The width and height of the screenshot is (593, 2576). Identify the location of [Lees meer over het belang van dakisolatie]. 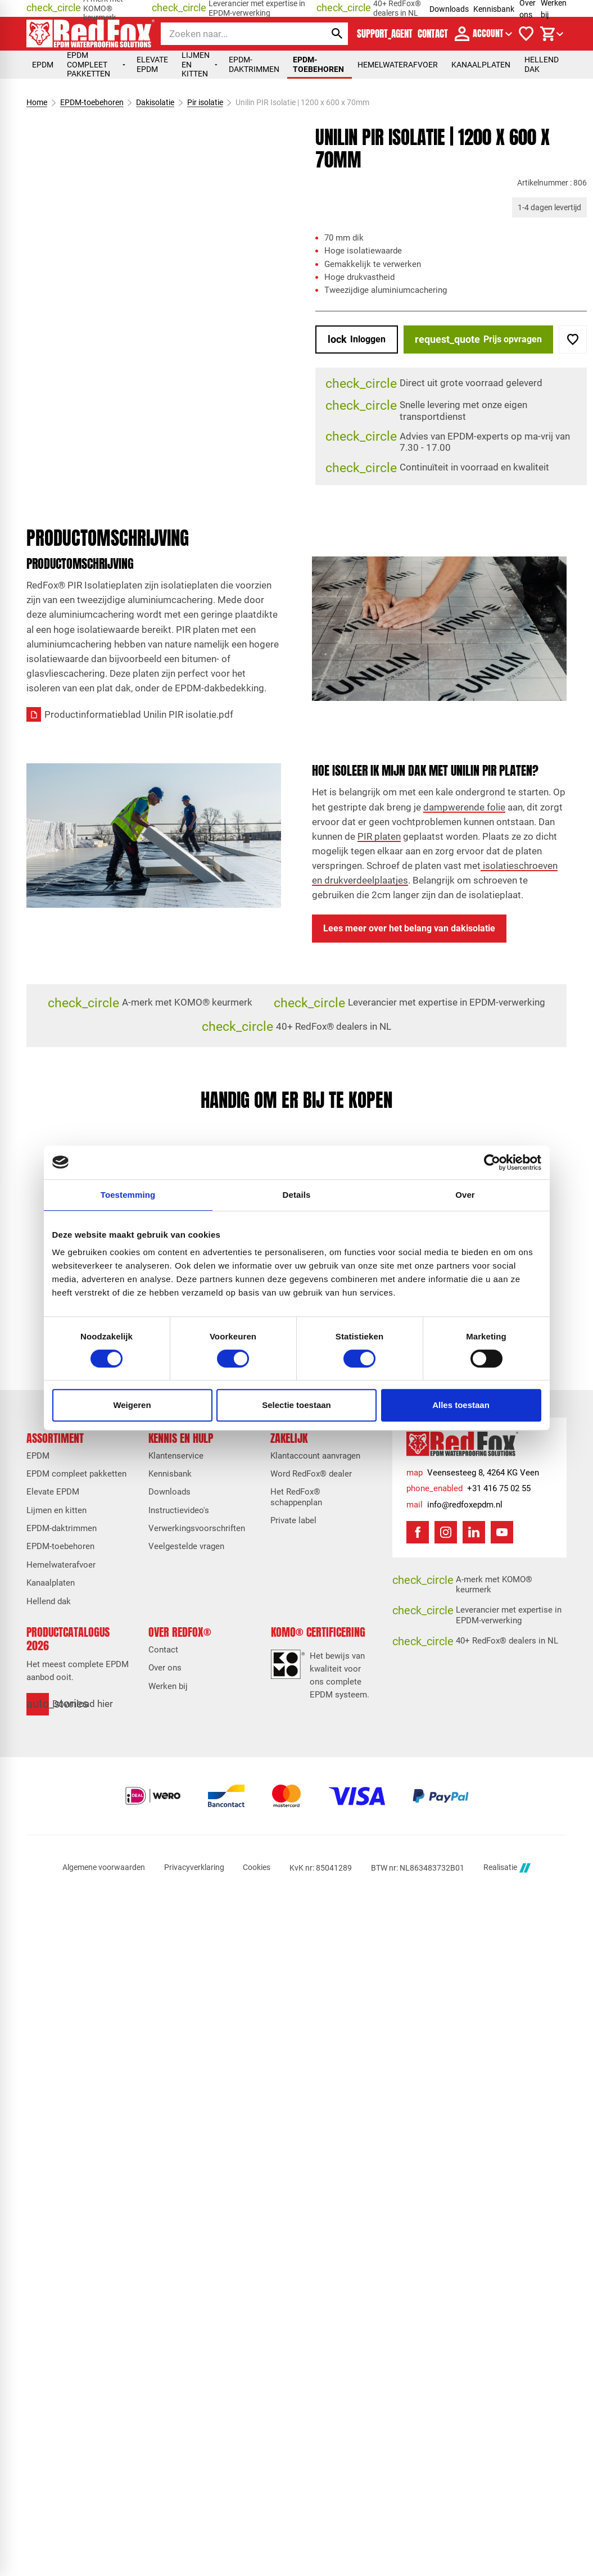
(409, 928).